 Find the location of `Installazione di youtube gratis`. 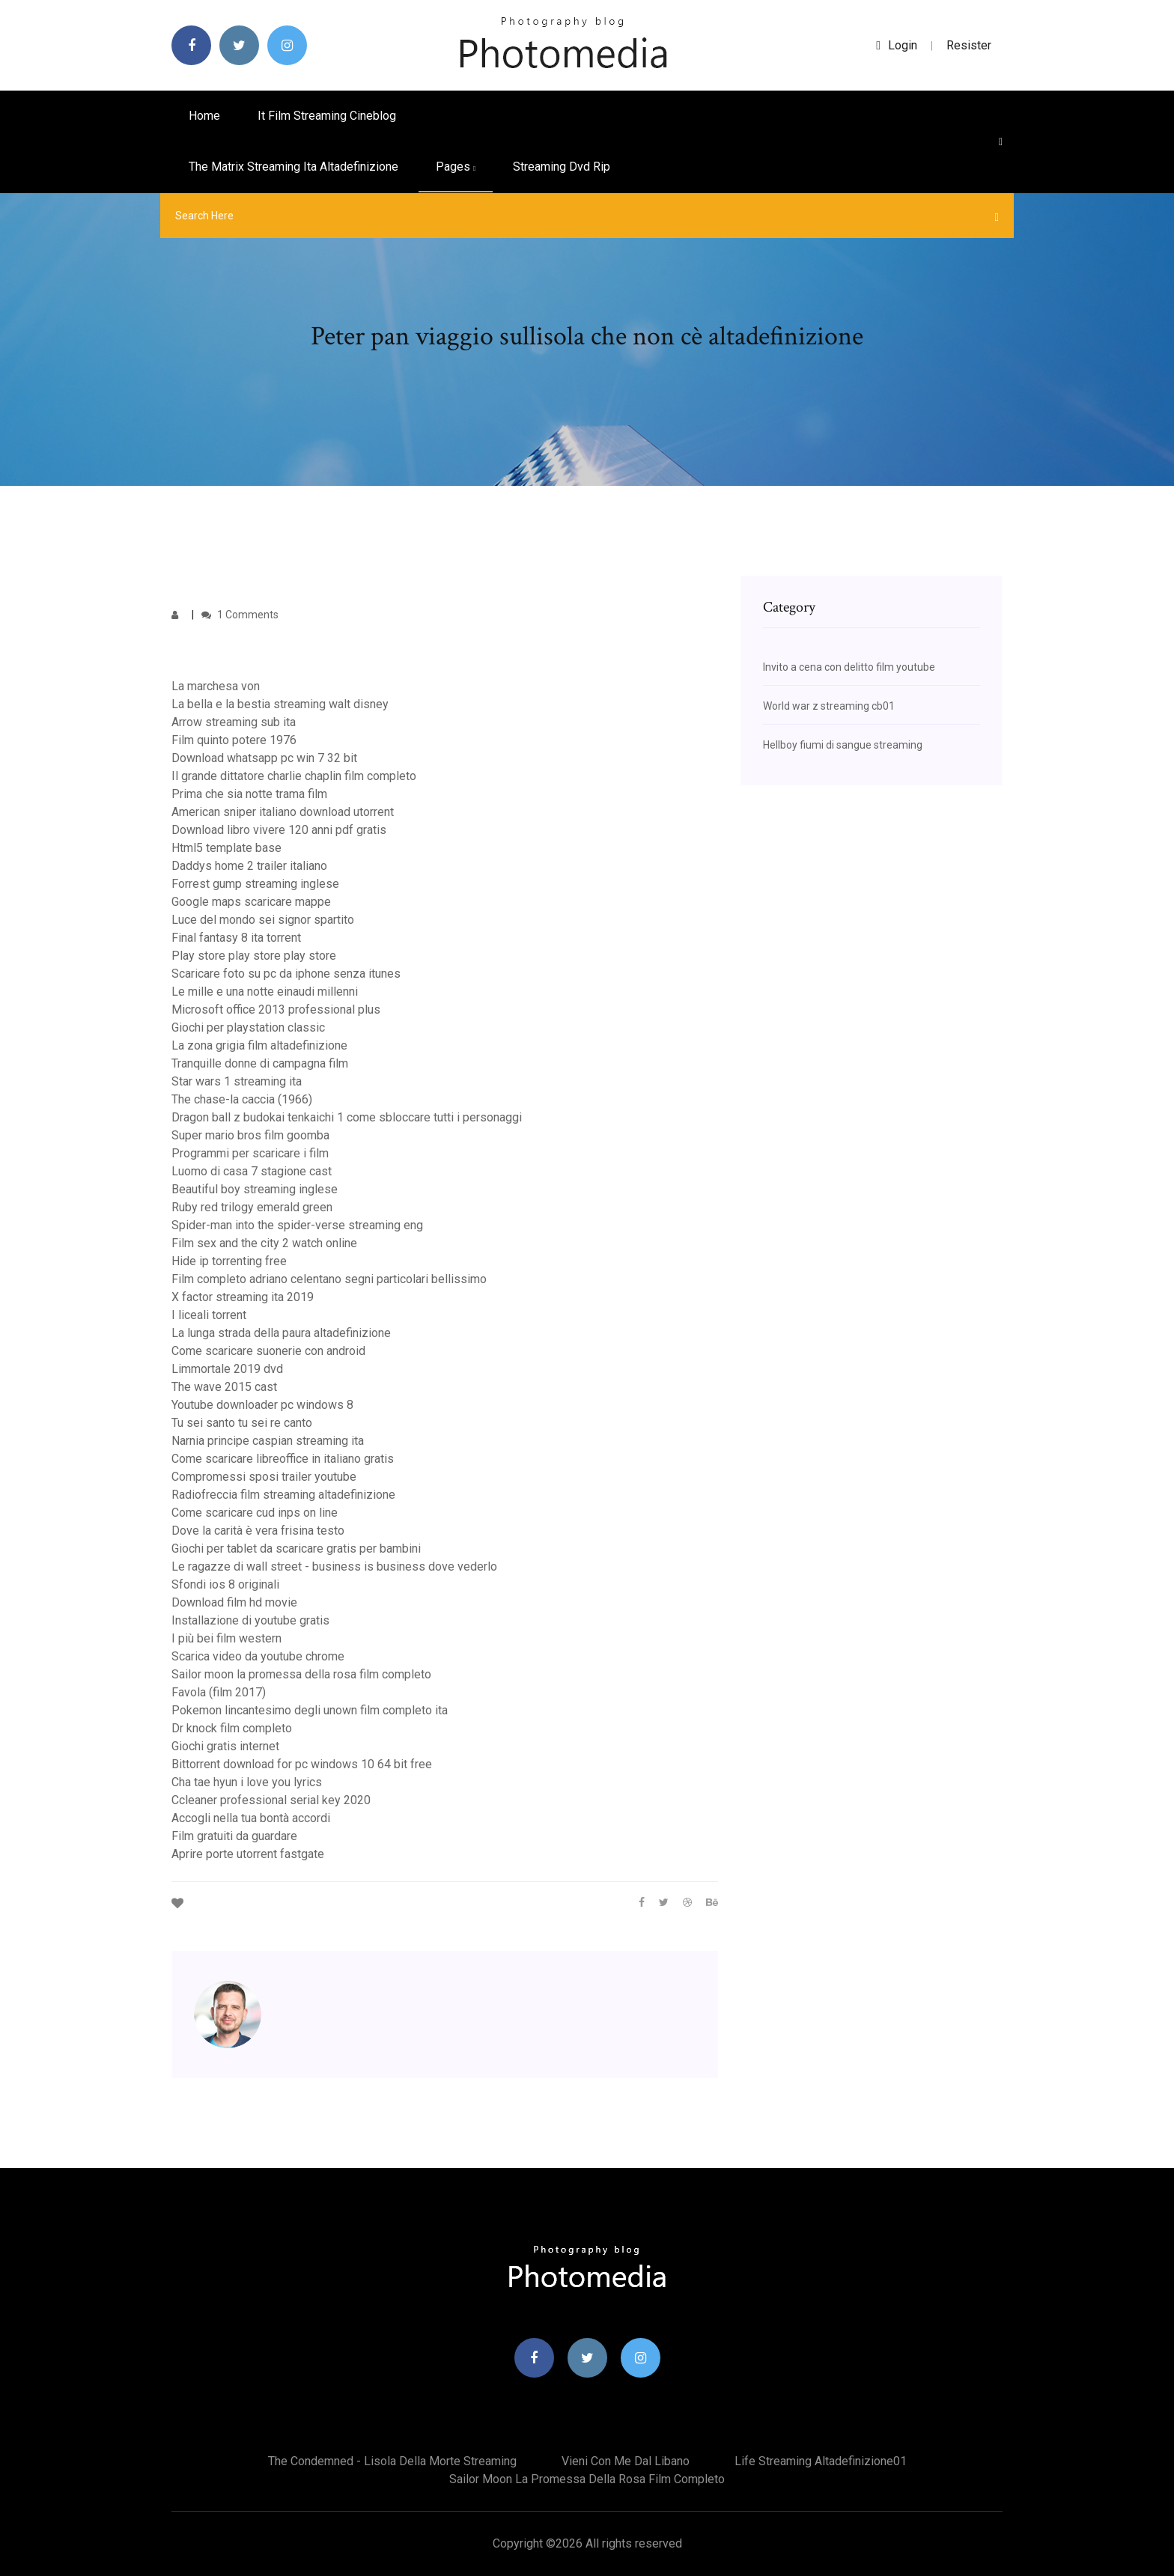

Installazione di youtube gratis is located at coordinates (250, 1620).